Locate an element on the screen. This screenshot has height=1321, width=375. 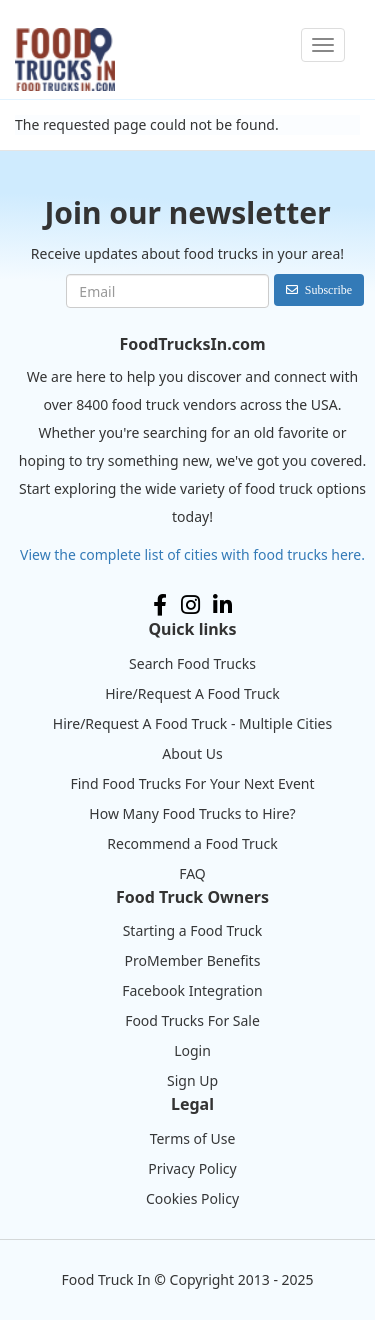
Subscribe is located at coordinates (328, 289).